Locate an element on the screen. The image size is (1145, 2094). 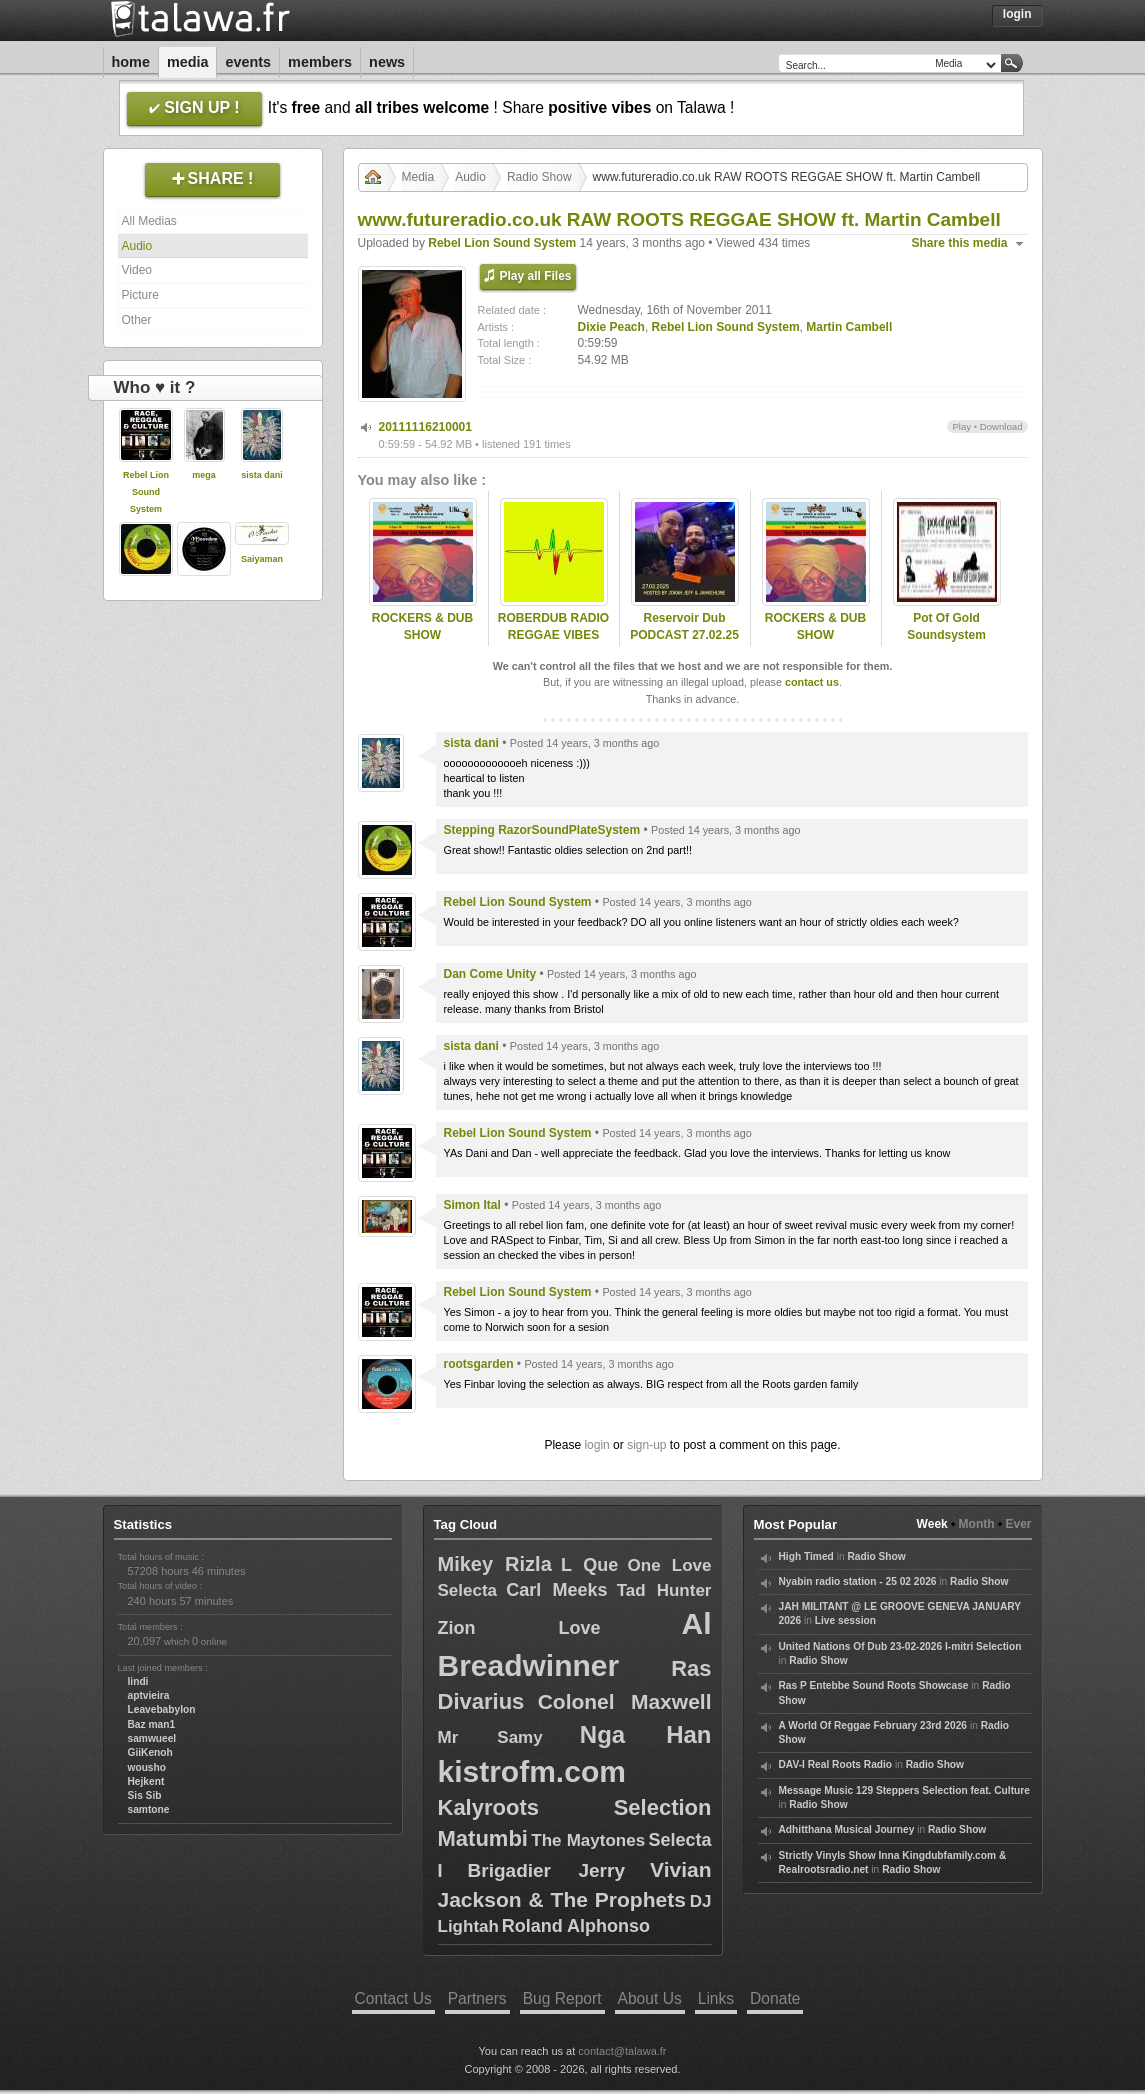
contact@talawa.fr is located at coordinates (622, 2051).